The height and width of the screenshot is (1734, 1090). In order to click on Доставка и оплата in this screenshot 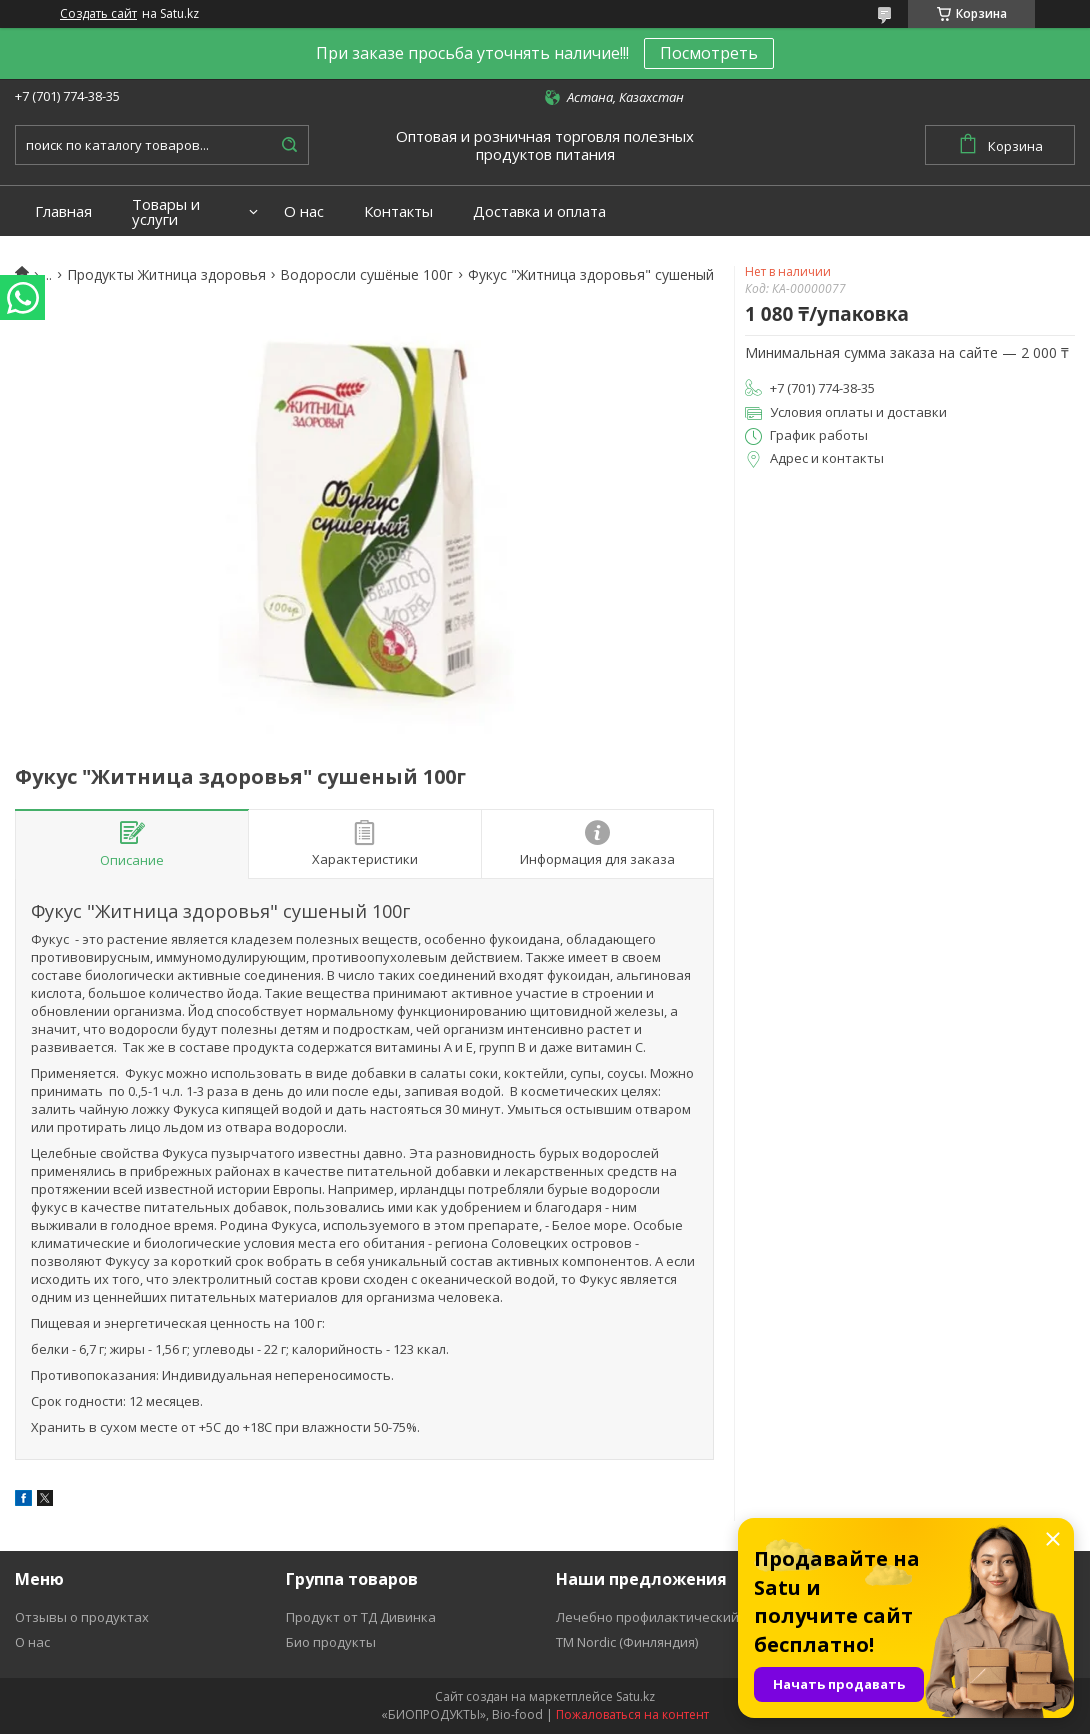, I will do `click(539, 211)`.